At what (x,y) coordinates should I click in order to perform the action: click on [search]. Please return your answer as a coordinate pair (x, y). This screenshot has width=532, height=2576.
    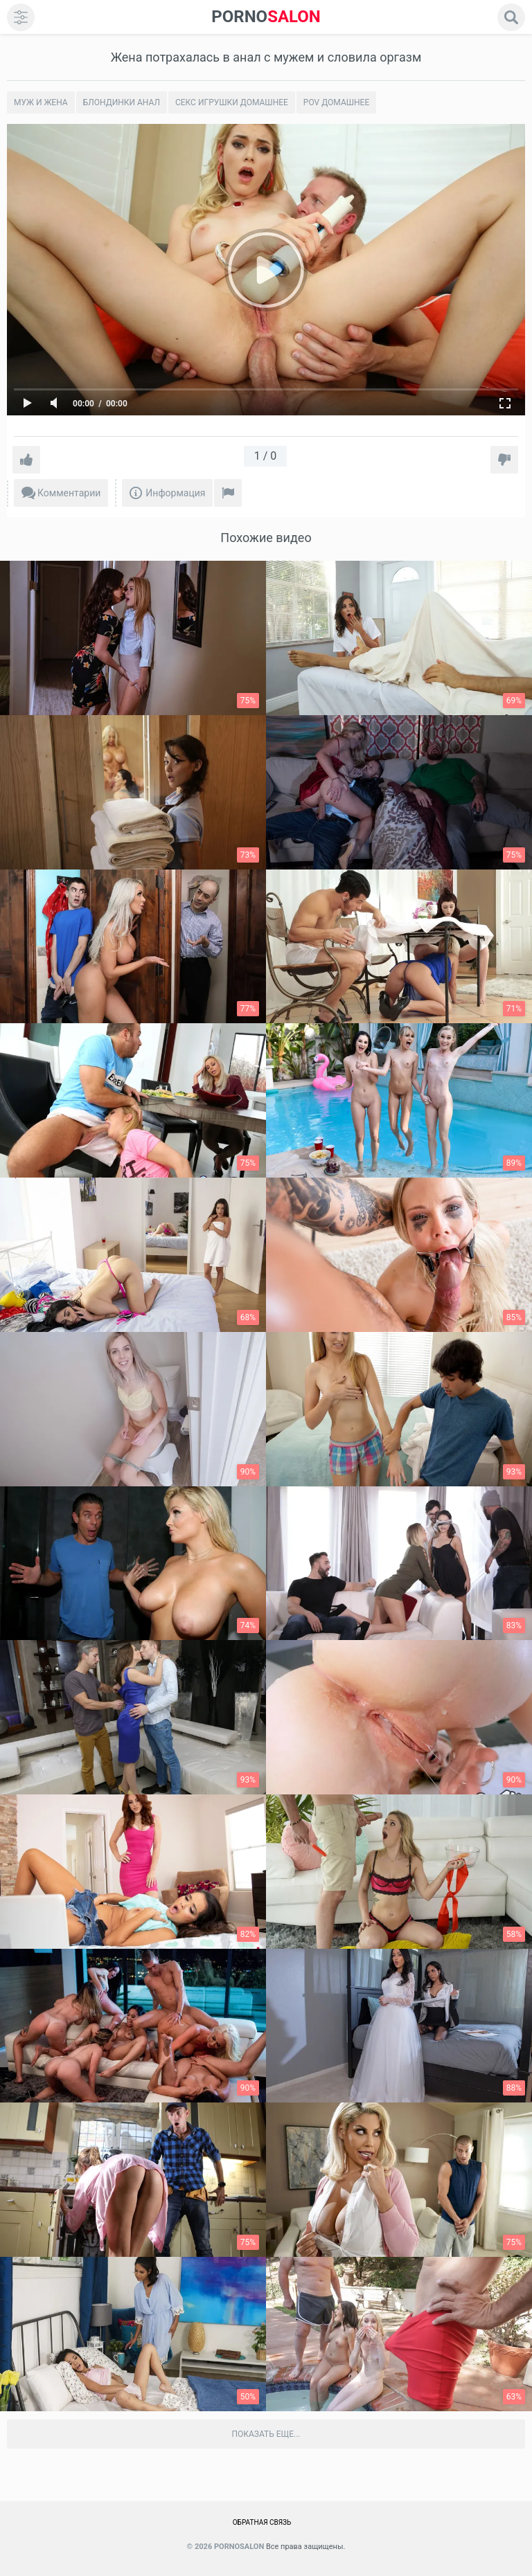
    Looking at the image, I should click on (511, 17).